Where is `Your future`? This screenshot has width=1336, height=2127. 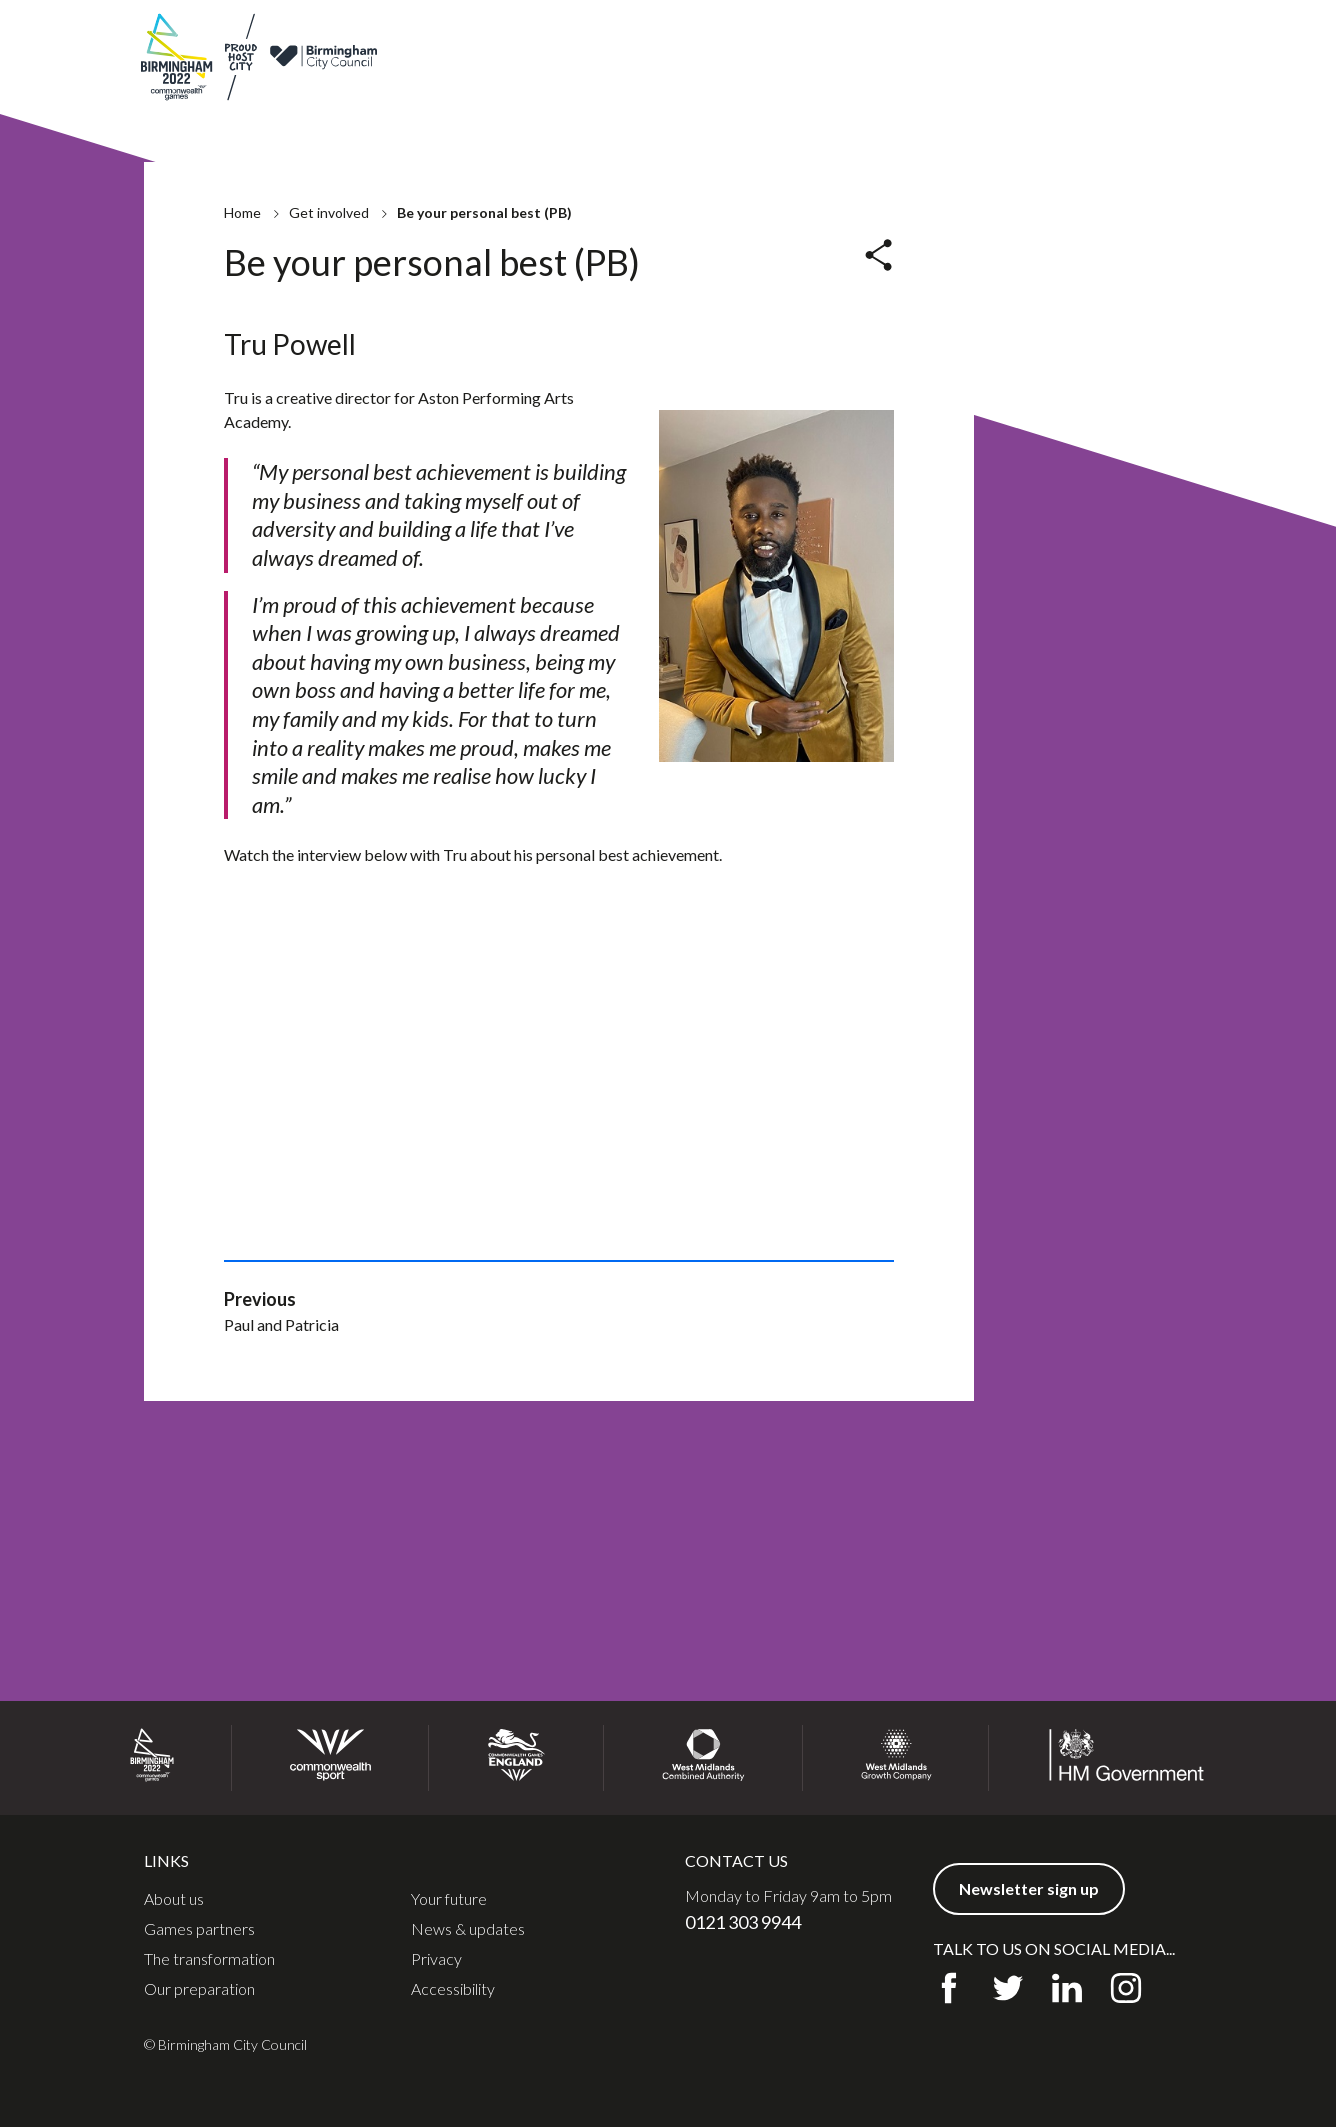
Your future is located at coordinates (449, 1899).